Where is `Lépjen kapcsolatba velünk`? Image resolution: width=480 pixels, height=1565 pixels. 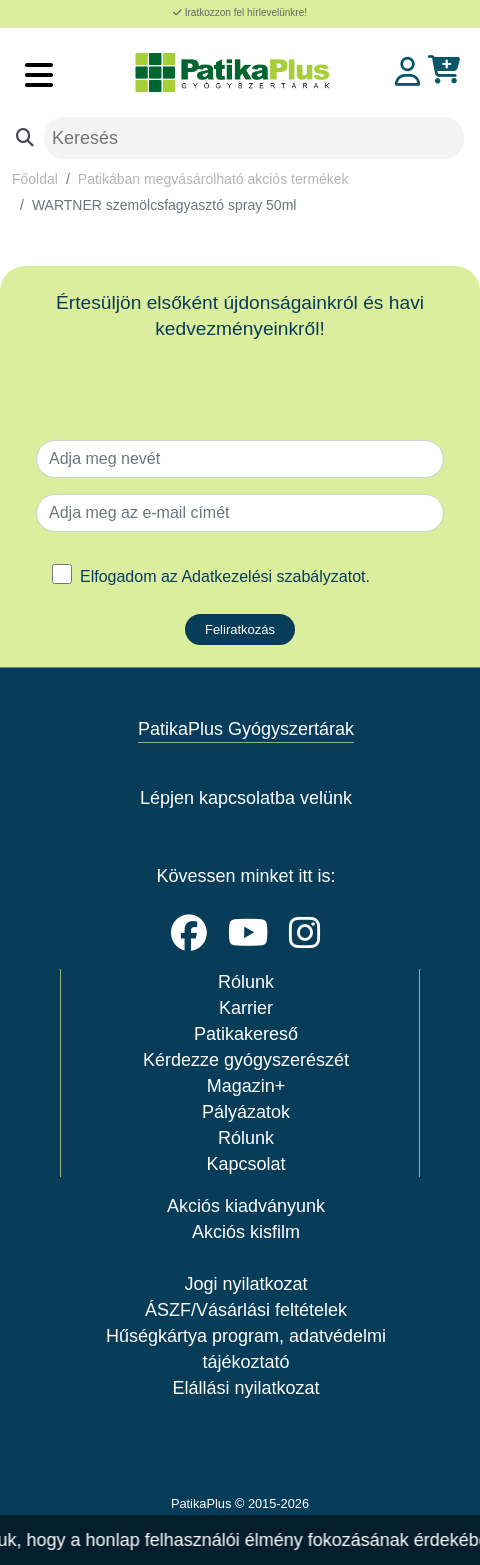 Lépjen kapcsolatba velünk is located at coordinates (246, 798).